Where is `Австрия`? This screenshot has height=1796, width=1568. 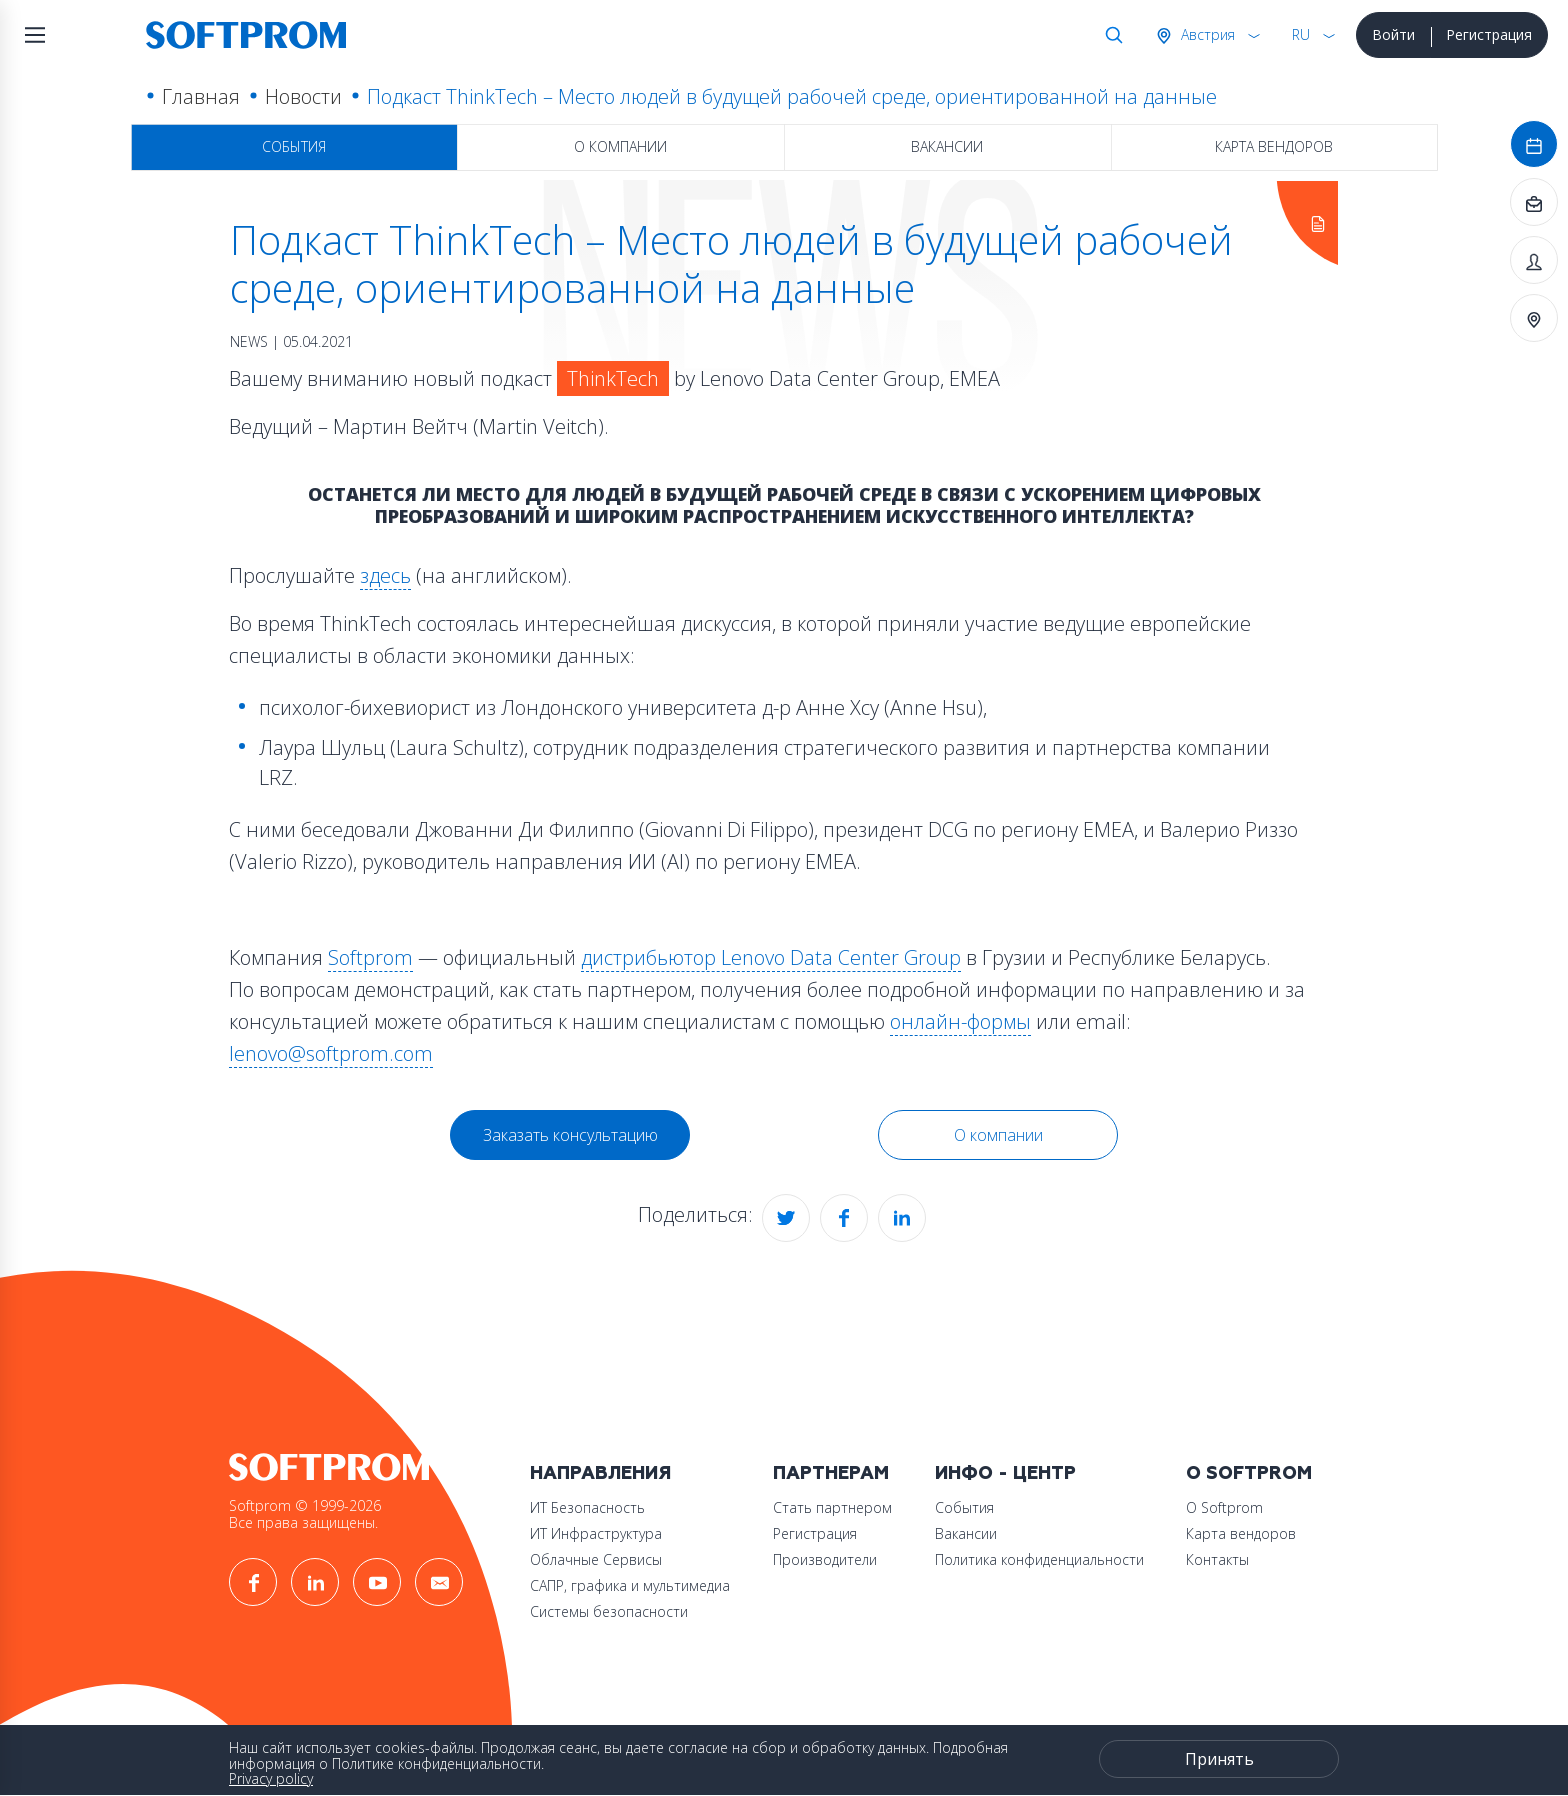
Австрия is located at coordinates (1206, 34).